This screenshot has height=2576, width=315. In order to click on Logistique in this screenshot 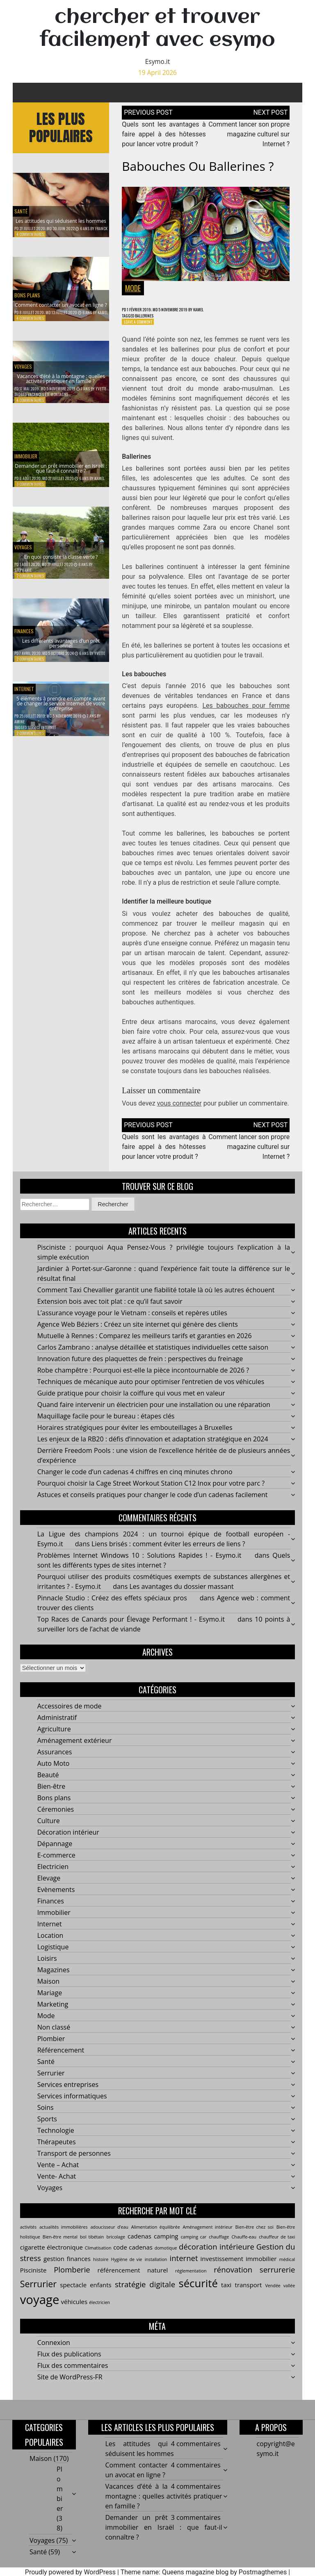, I will do `click(53, 1957)`.